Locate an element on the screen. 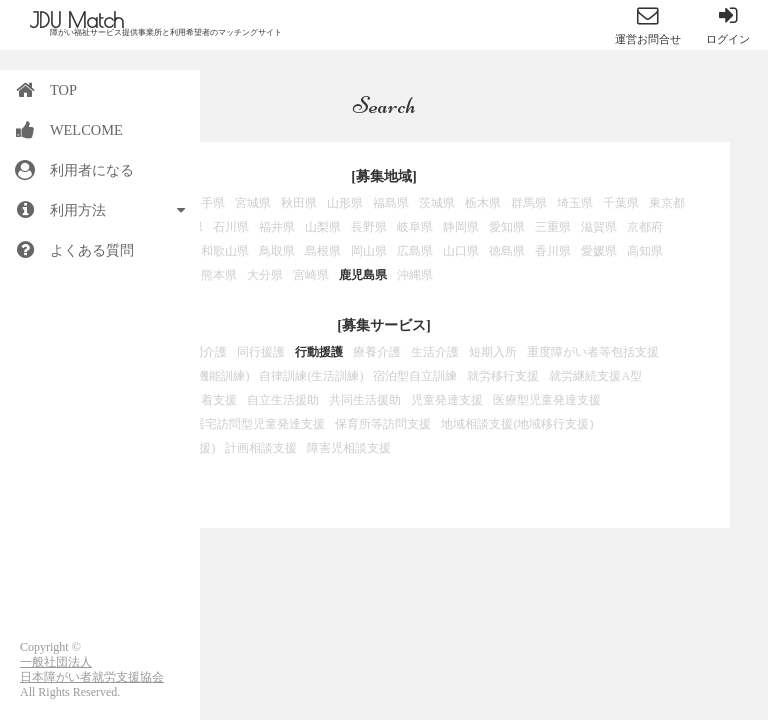 The width and height of the screenshot is (768, 720). 岐阜県 is located at coordinates (415, 227).